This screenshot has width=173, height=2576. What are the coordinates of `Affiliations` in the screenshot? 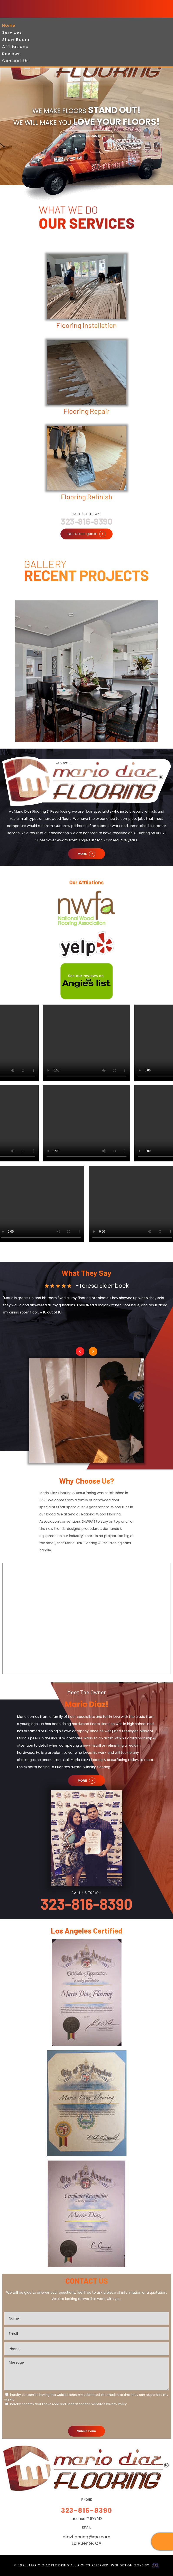 It's located at (15, 46).